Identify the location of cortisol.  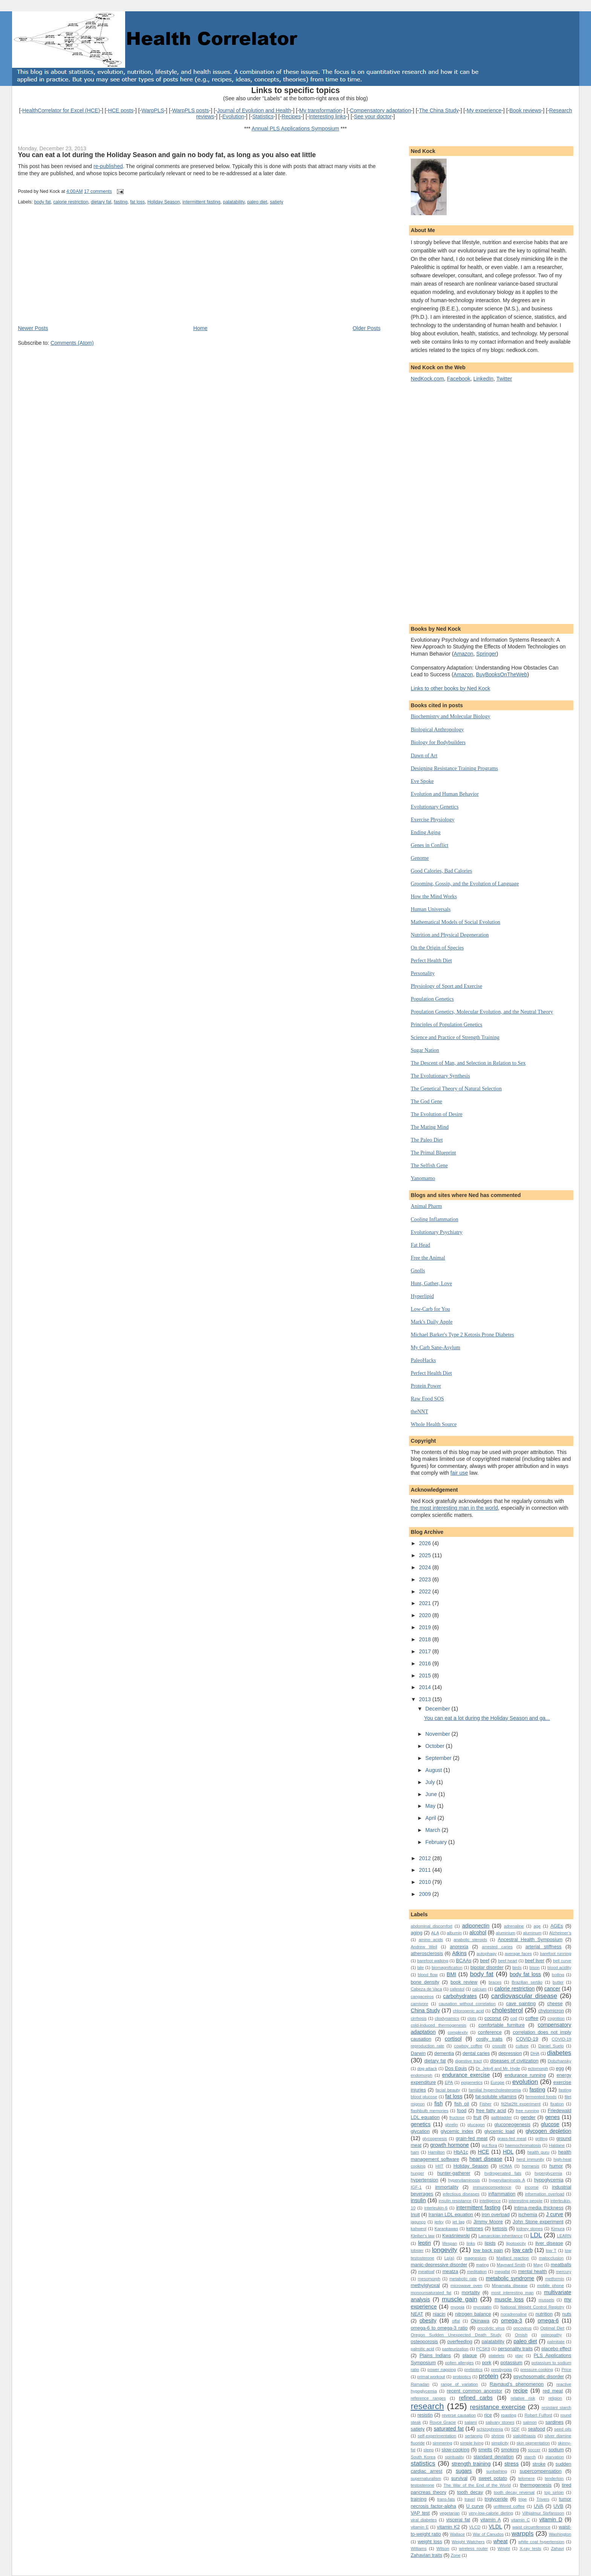
(453, 2039).